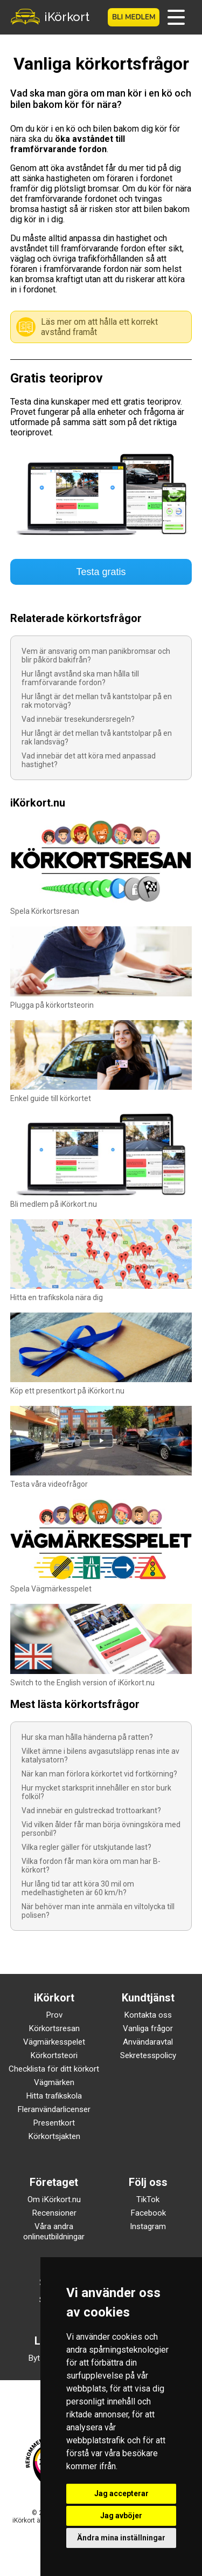 Image resolution: width=202 pixels, height=2576 pixels. Describe the element at coordinates (99, 1773) in the screenshot. I see `När kan man förlora körkortet vid fortkörning?` at that location.